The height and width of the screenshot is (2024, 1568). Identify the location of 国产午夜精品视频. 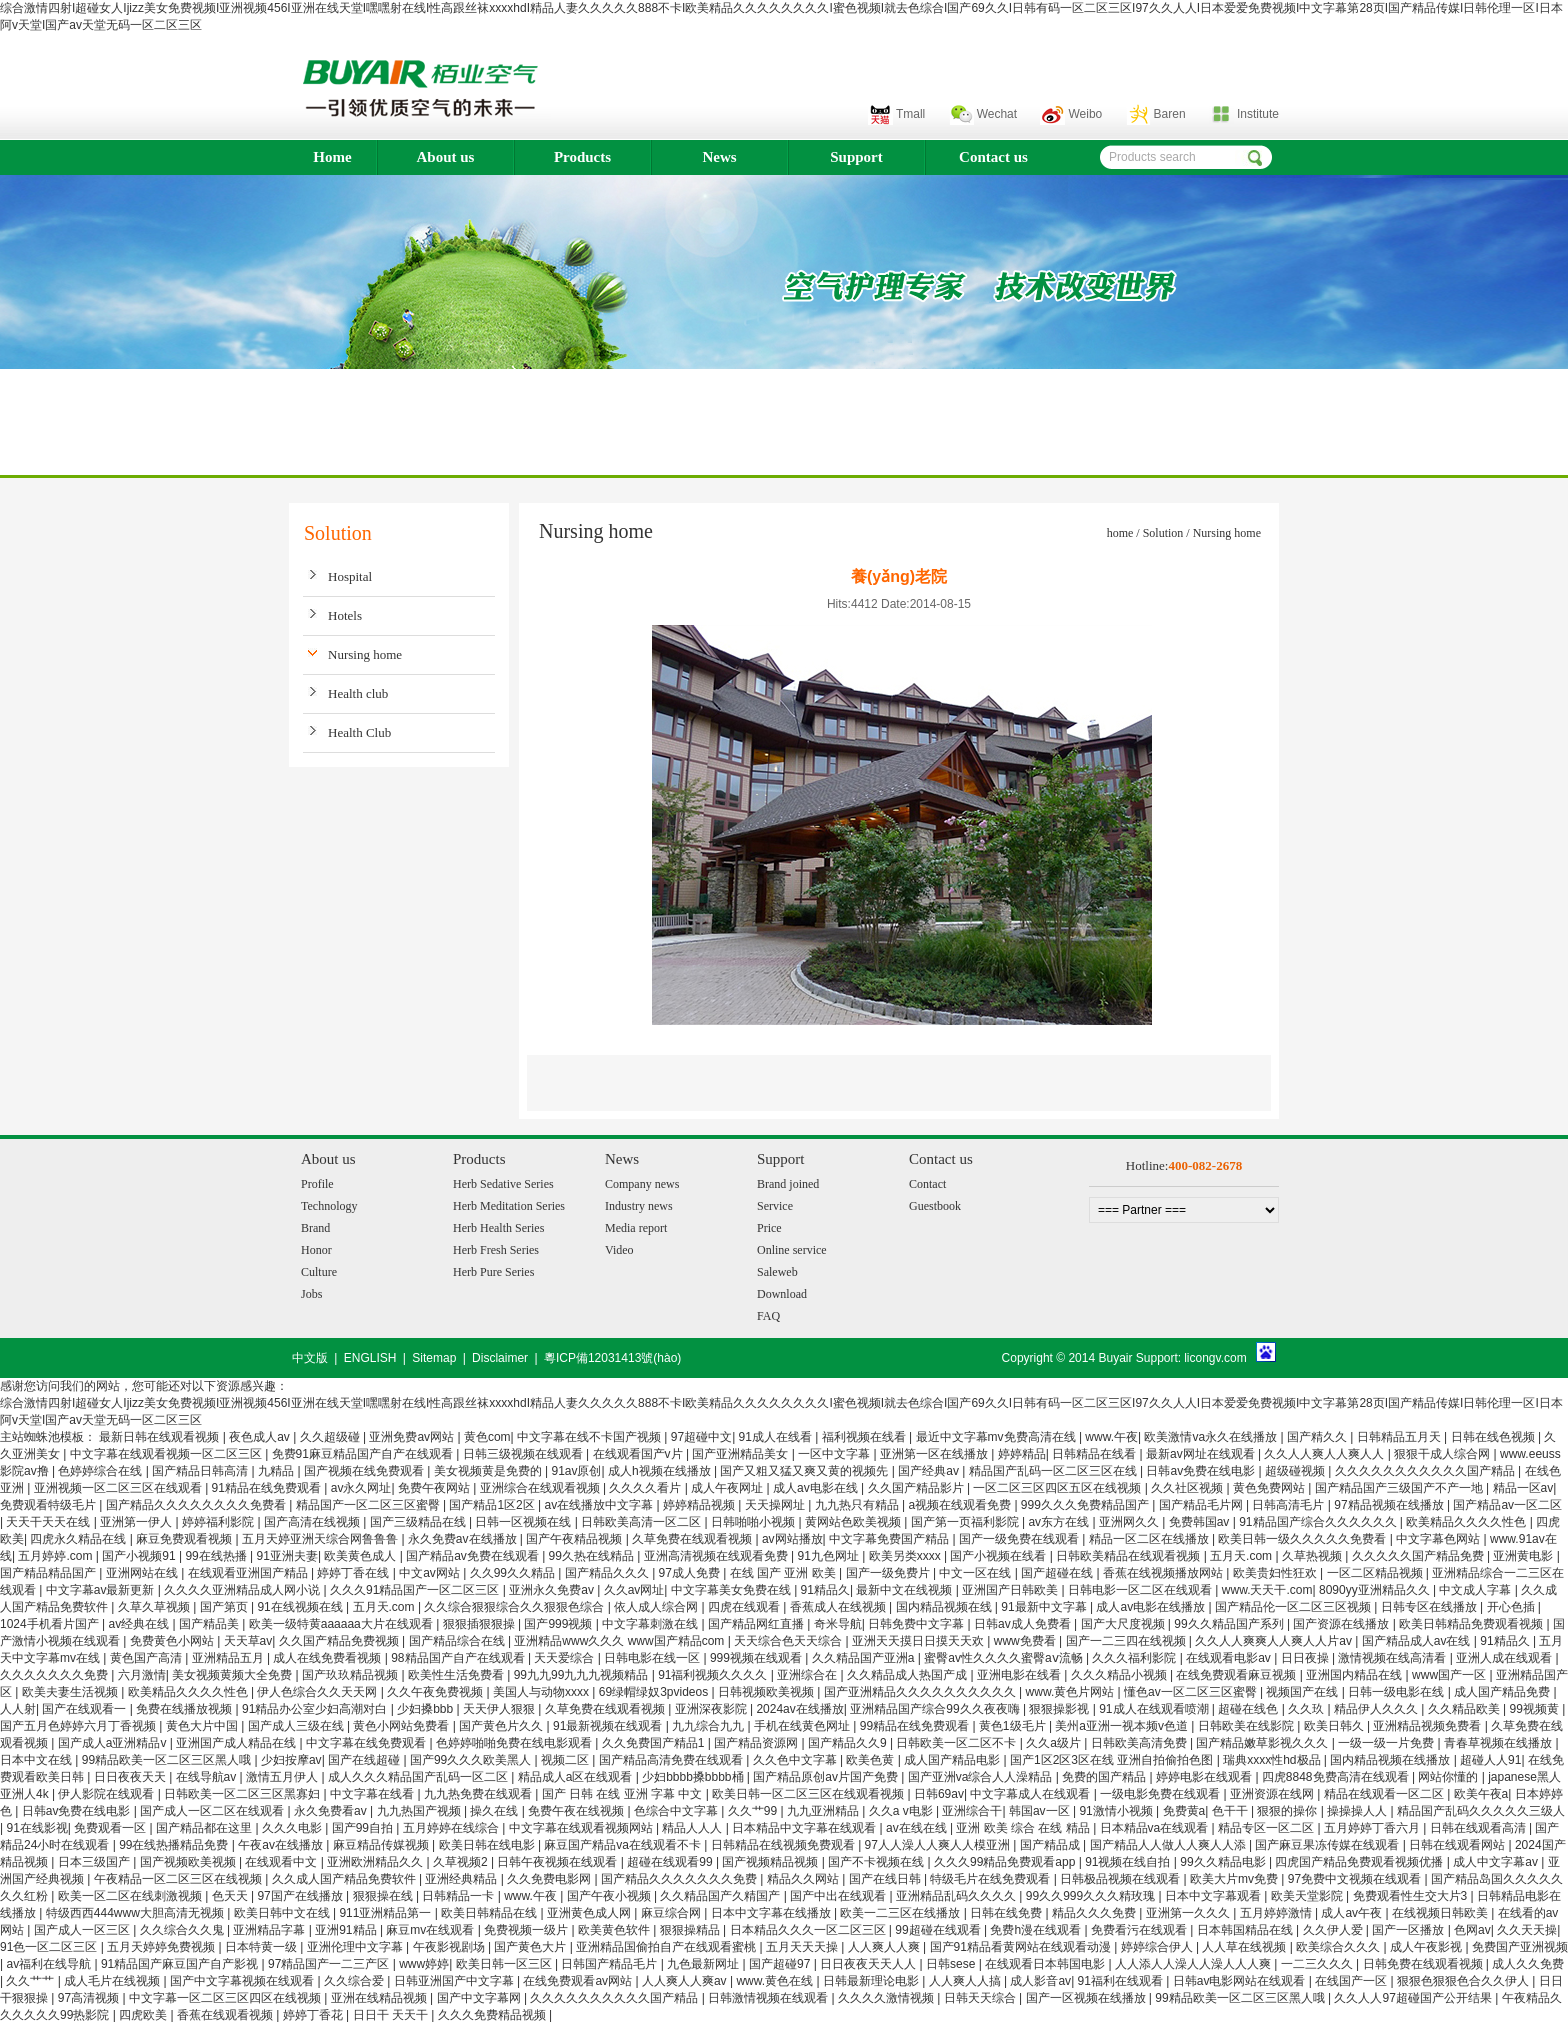
(575, 1539).